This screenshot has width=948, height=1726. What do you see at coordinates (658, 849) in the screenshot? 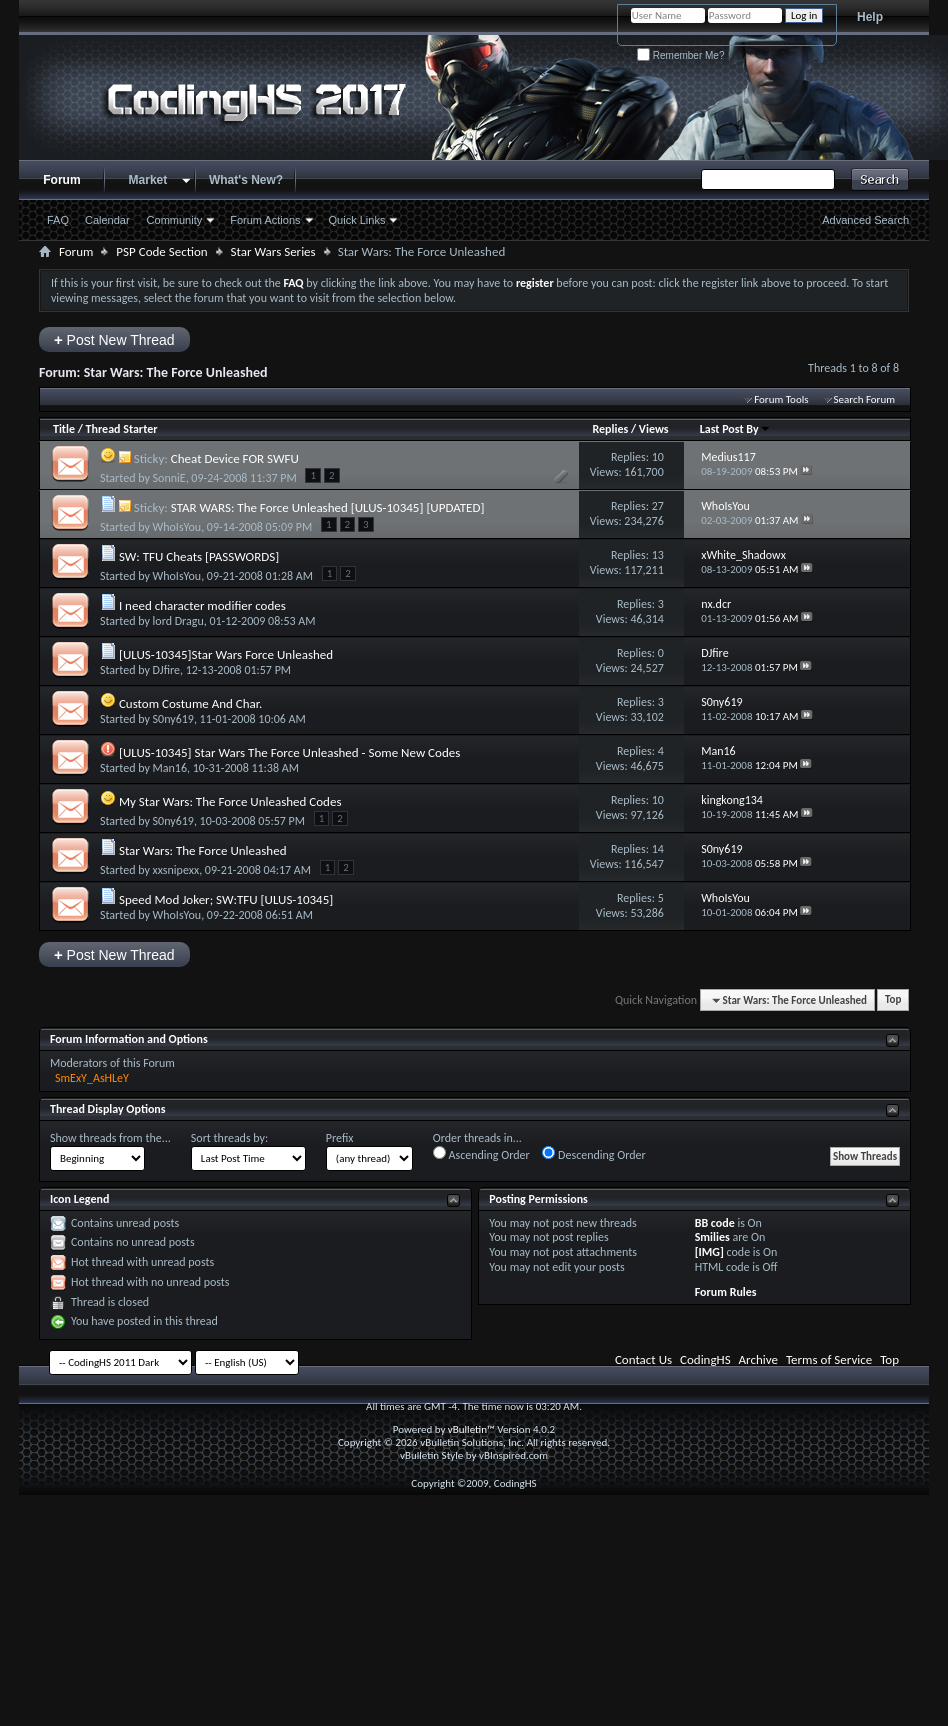
I see `14` at bounding box center [658, 849].